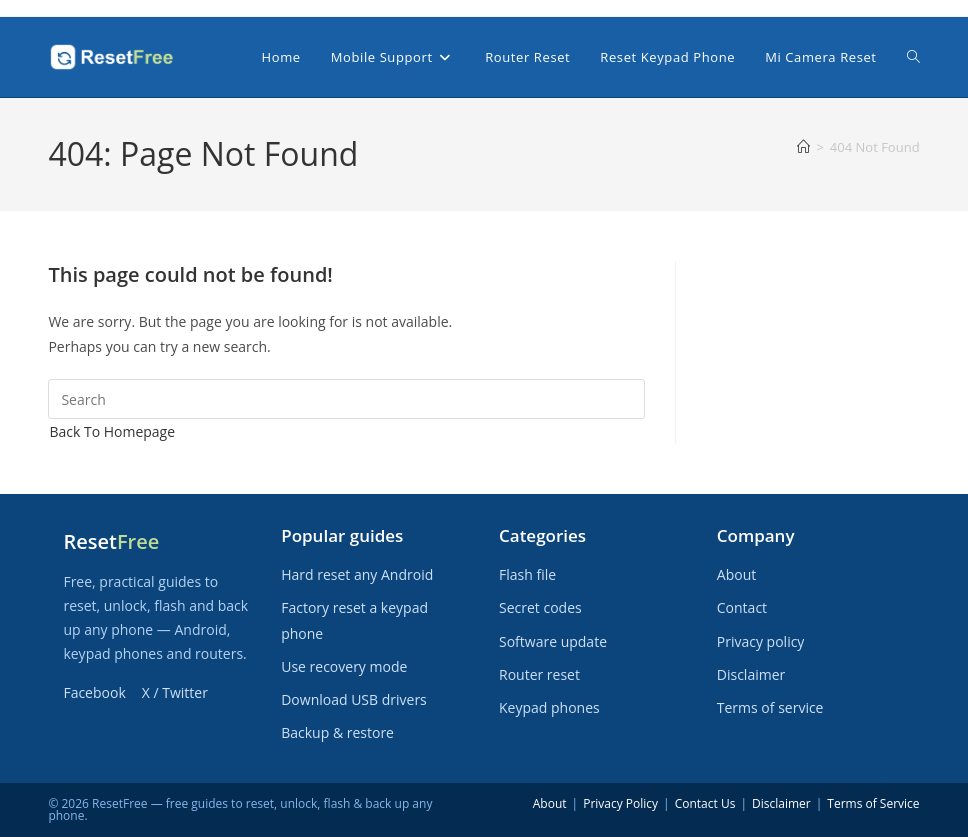 The width and height of the screenshot is (968, 837). I want to click on Privacy Policy, so click(620, 803).